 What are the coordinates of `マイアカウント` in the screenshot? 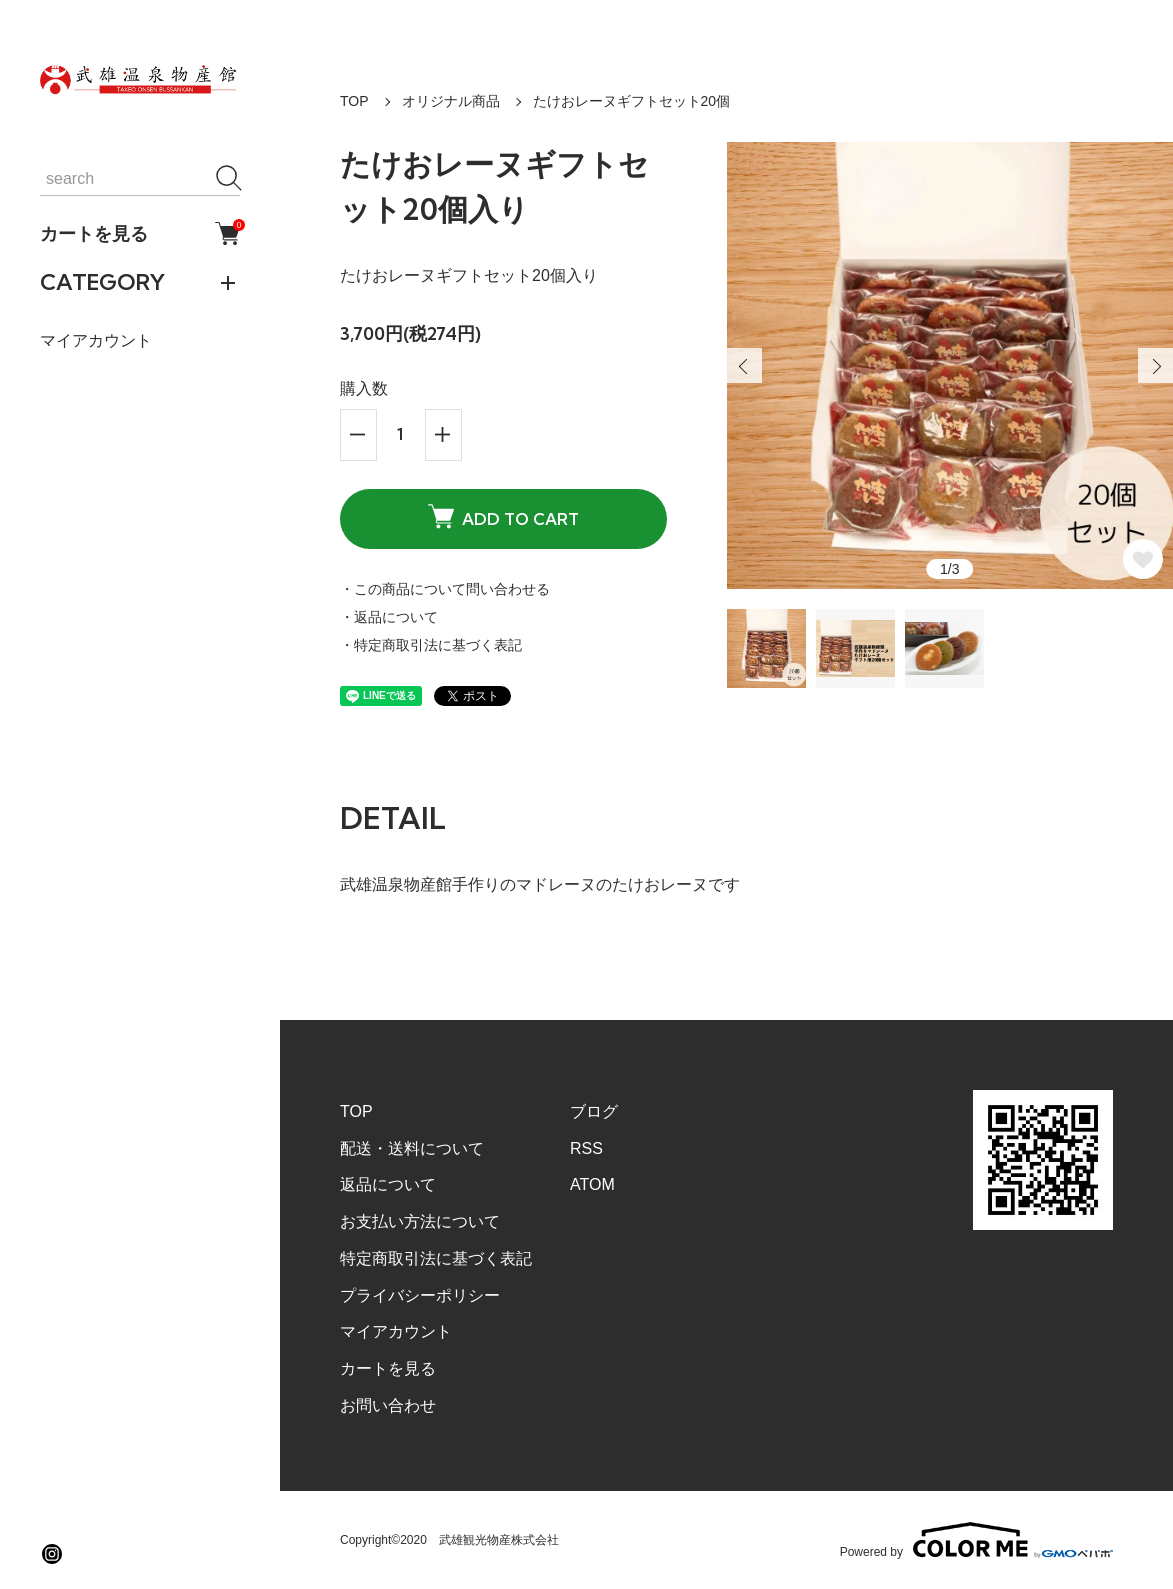 It's located at (96, 340).